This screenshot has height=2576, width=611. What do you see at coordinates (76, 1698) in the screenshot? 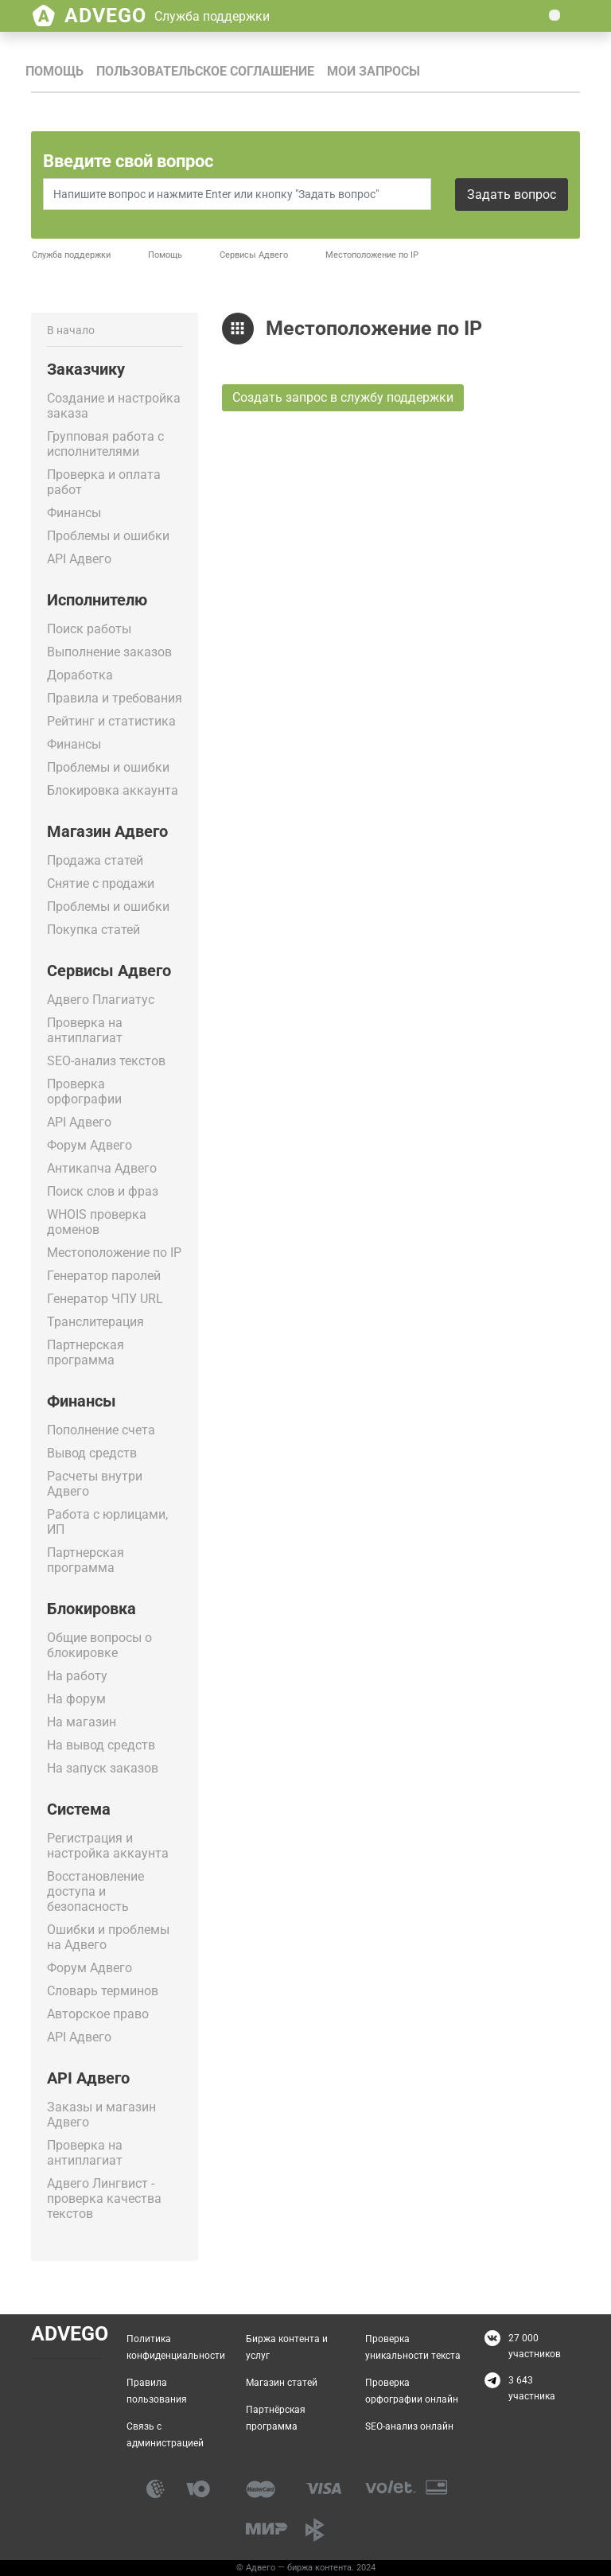
I see `На форум` at bounding box center [76, 1698].